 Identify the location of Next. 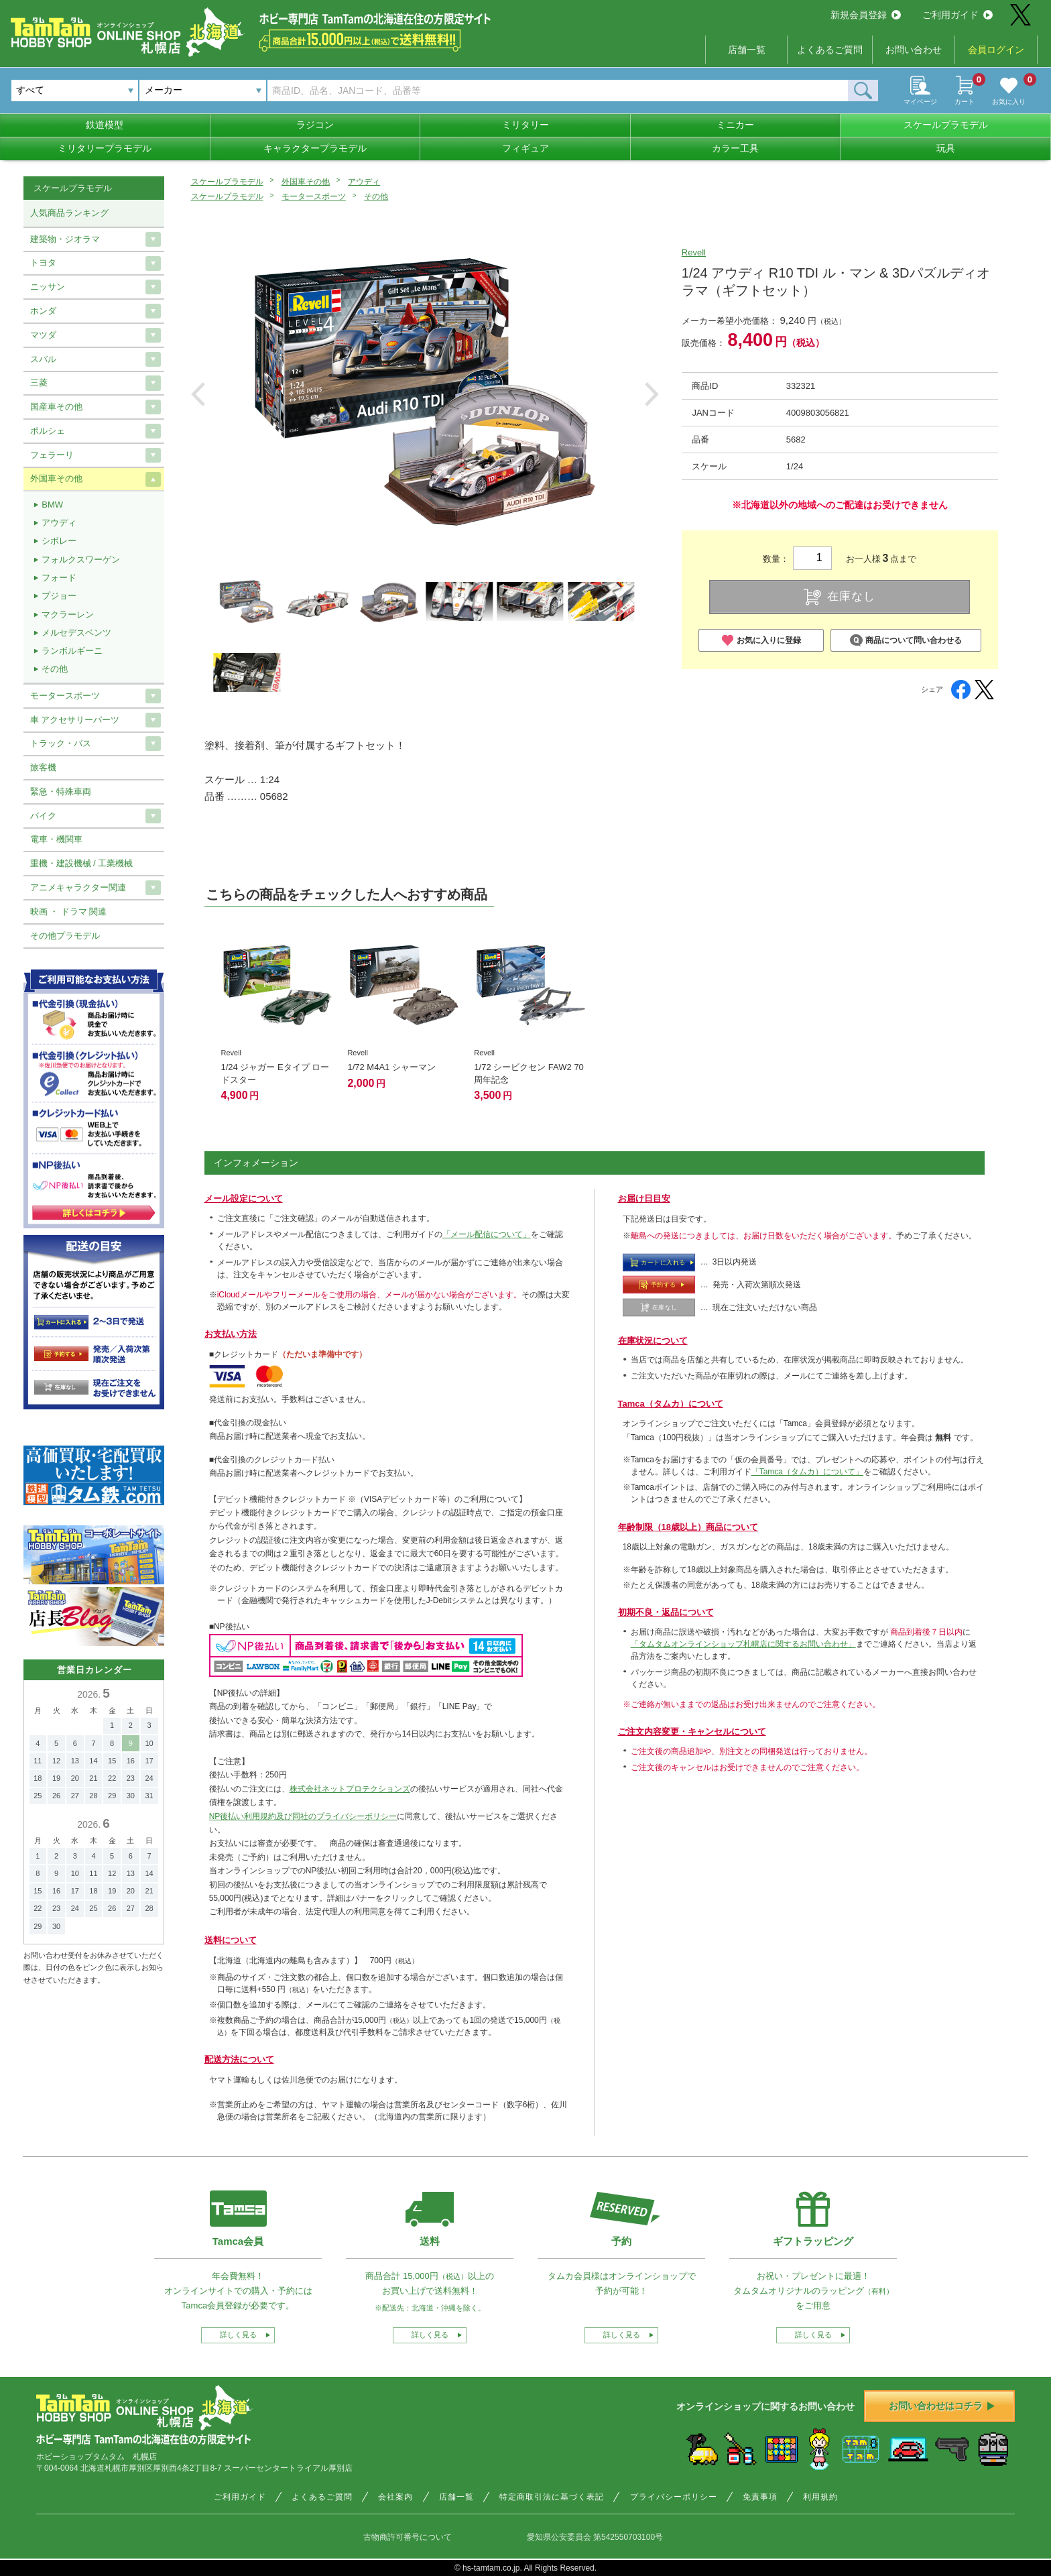
(652, 394).